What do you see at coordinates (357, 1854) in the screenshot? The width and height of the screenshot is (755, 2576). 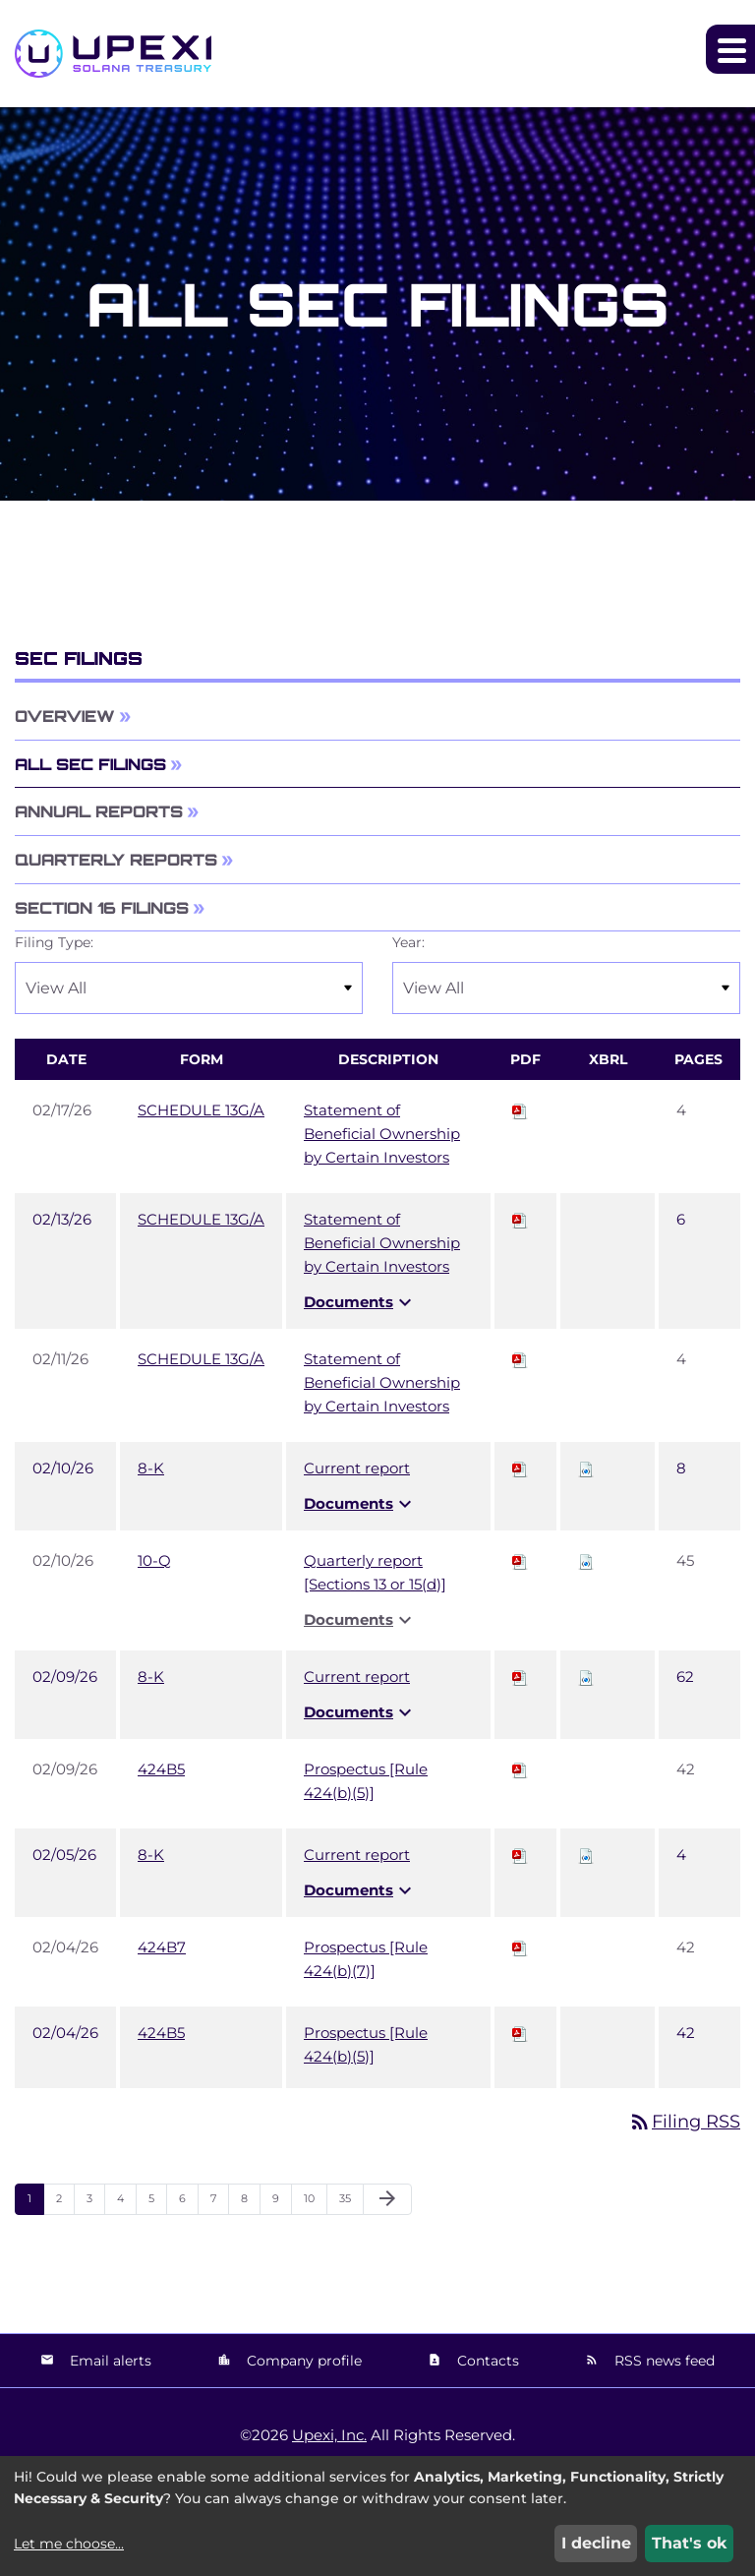 I see `Current report [View HTML of 8-K filing published on Feb 5, 2026]` at bounding box center [357, 1854].